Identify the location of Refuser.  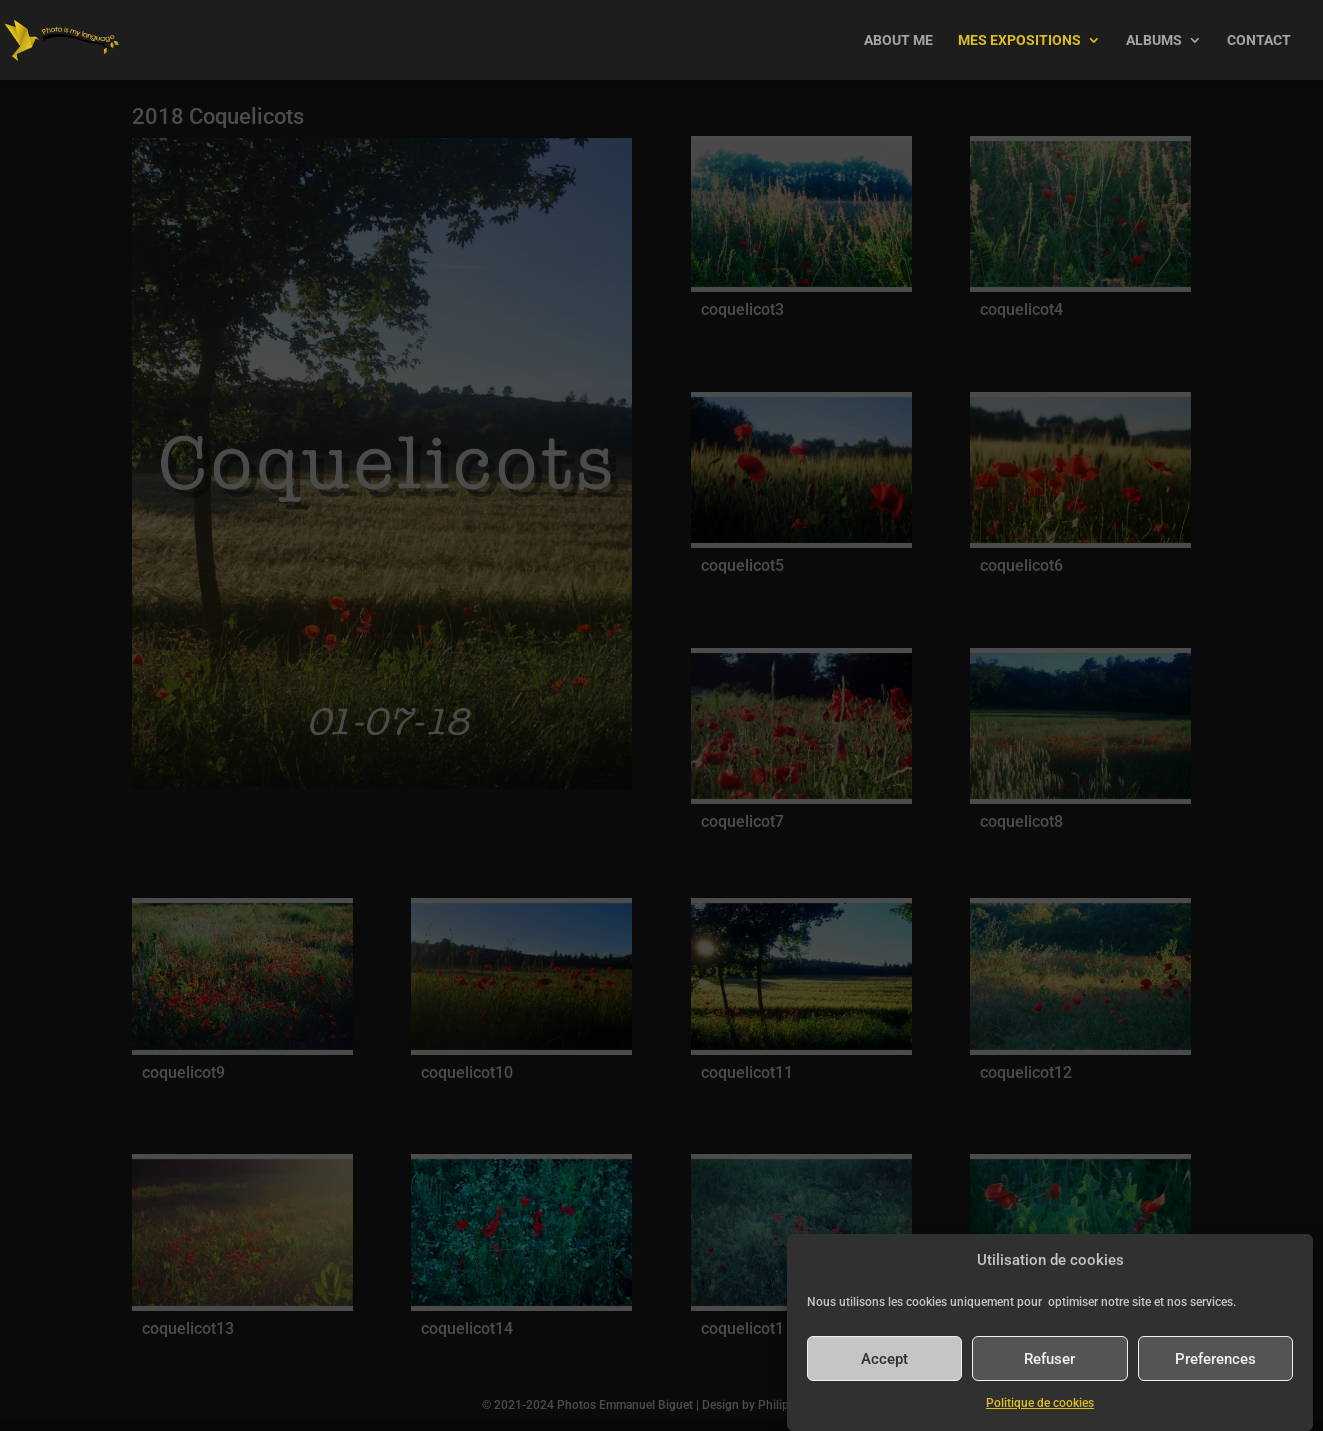
(1049, 1359).